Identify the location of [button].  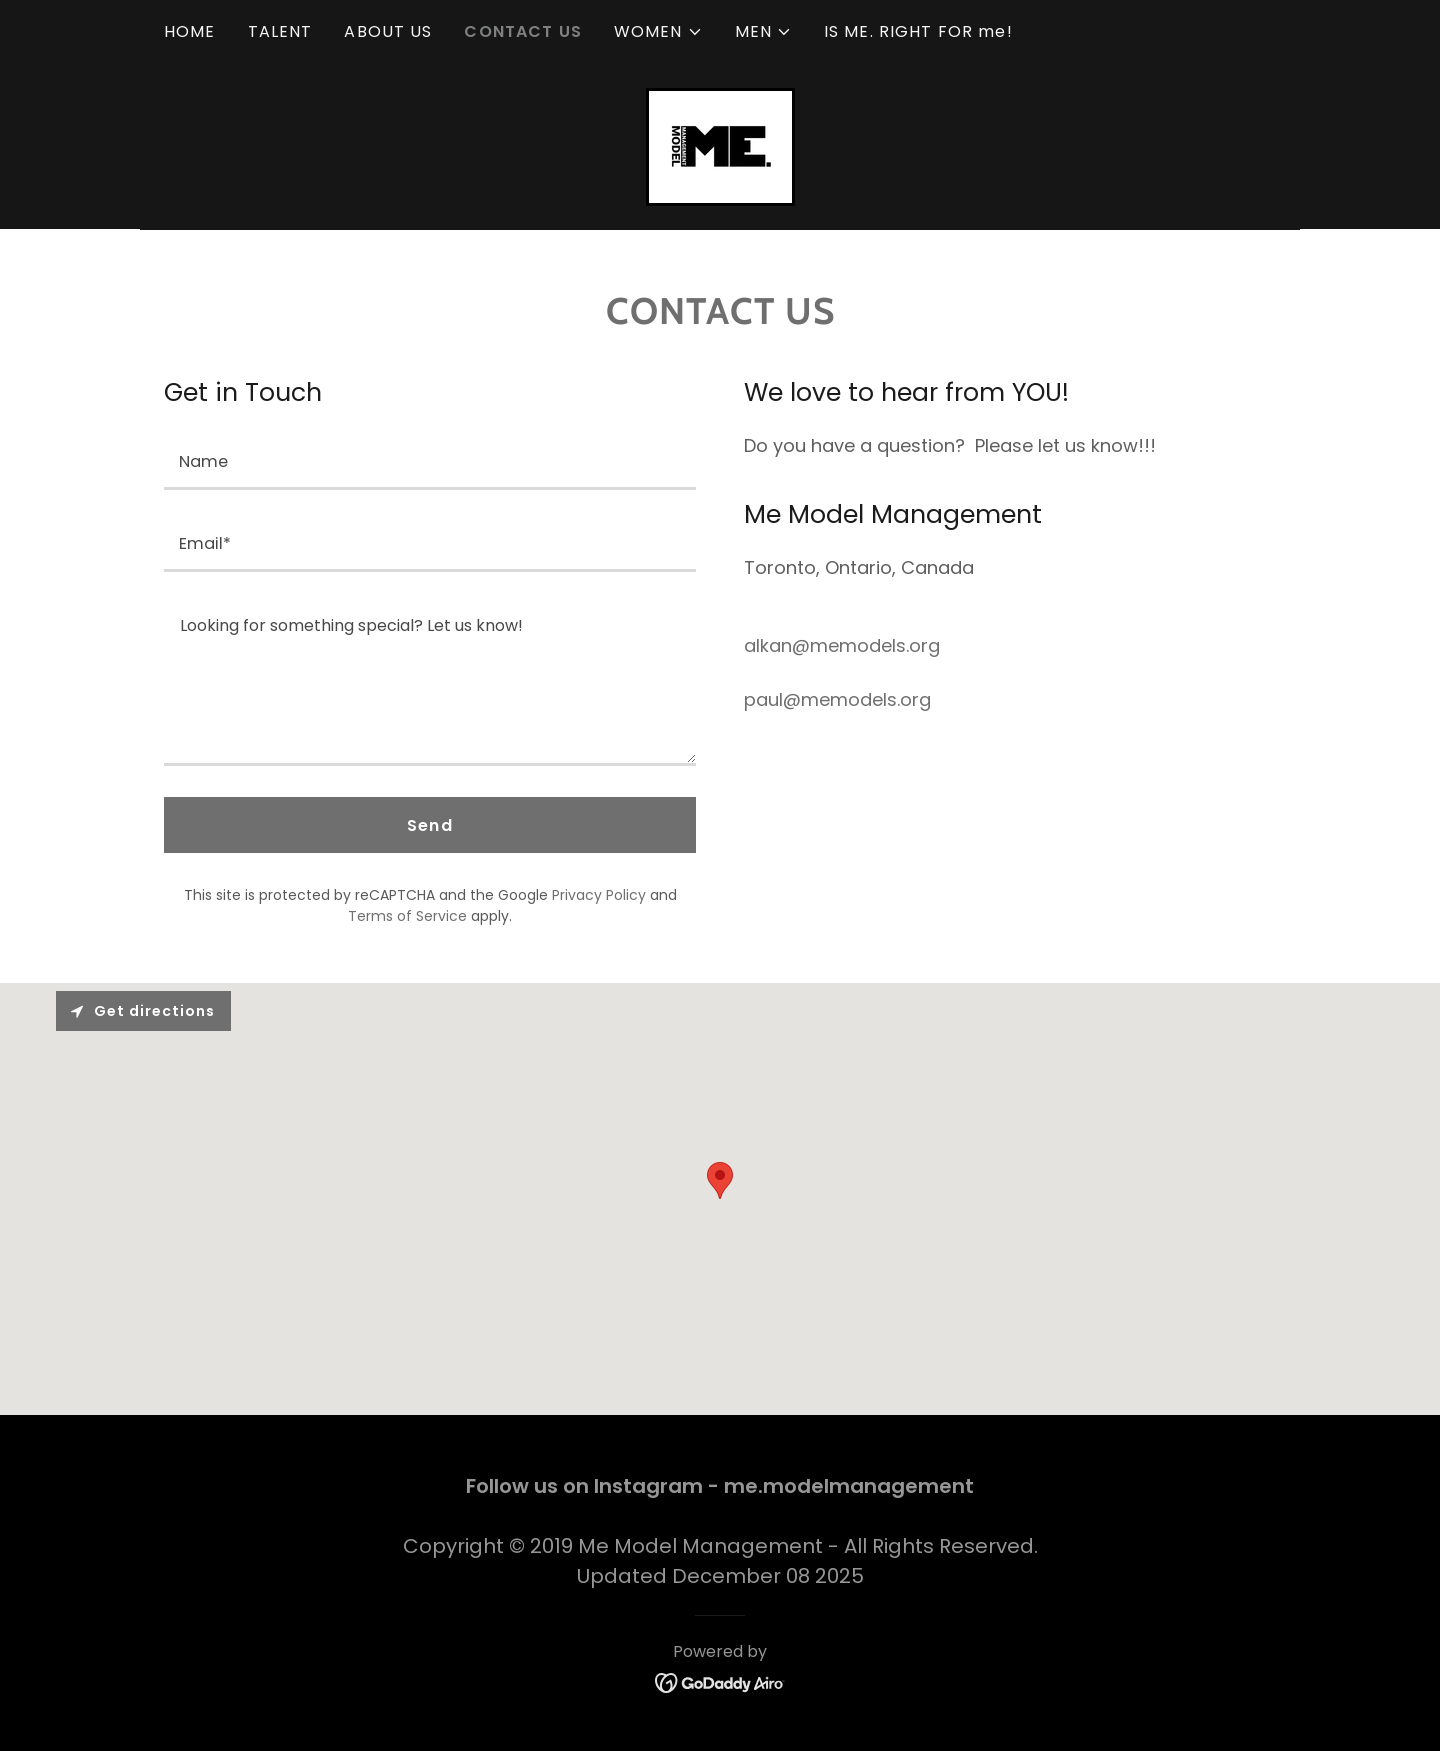
(658, 32).